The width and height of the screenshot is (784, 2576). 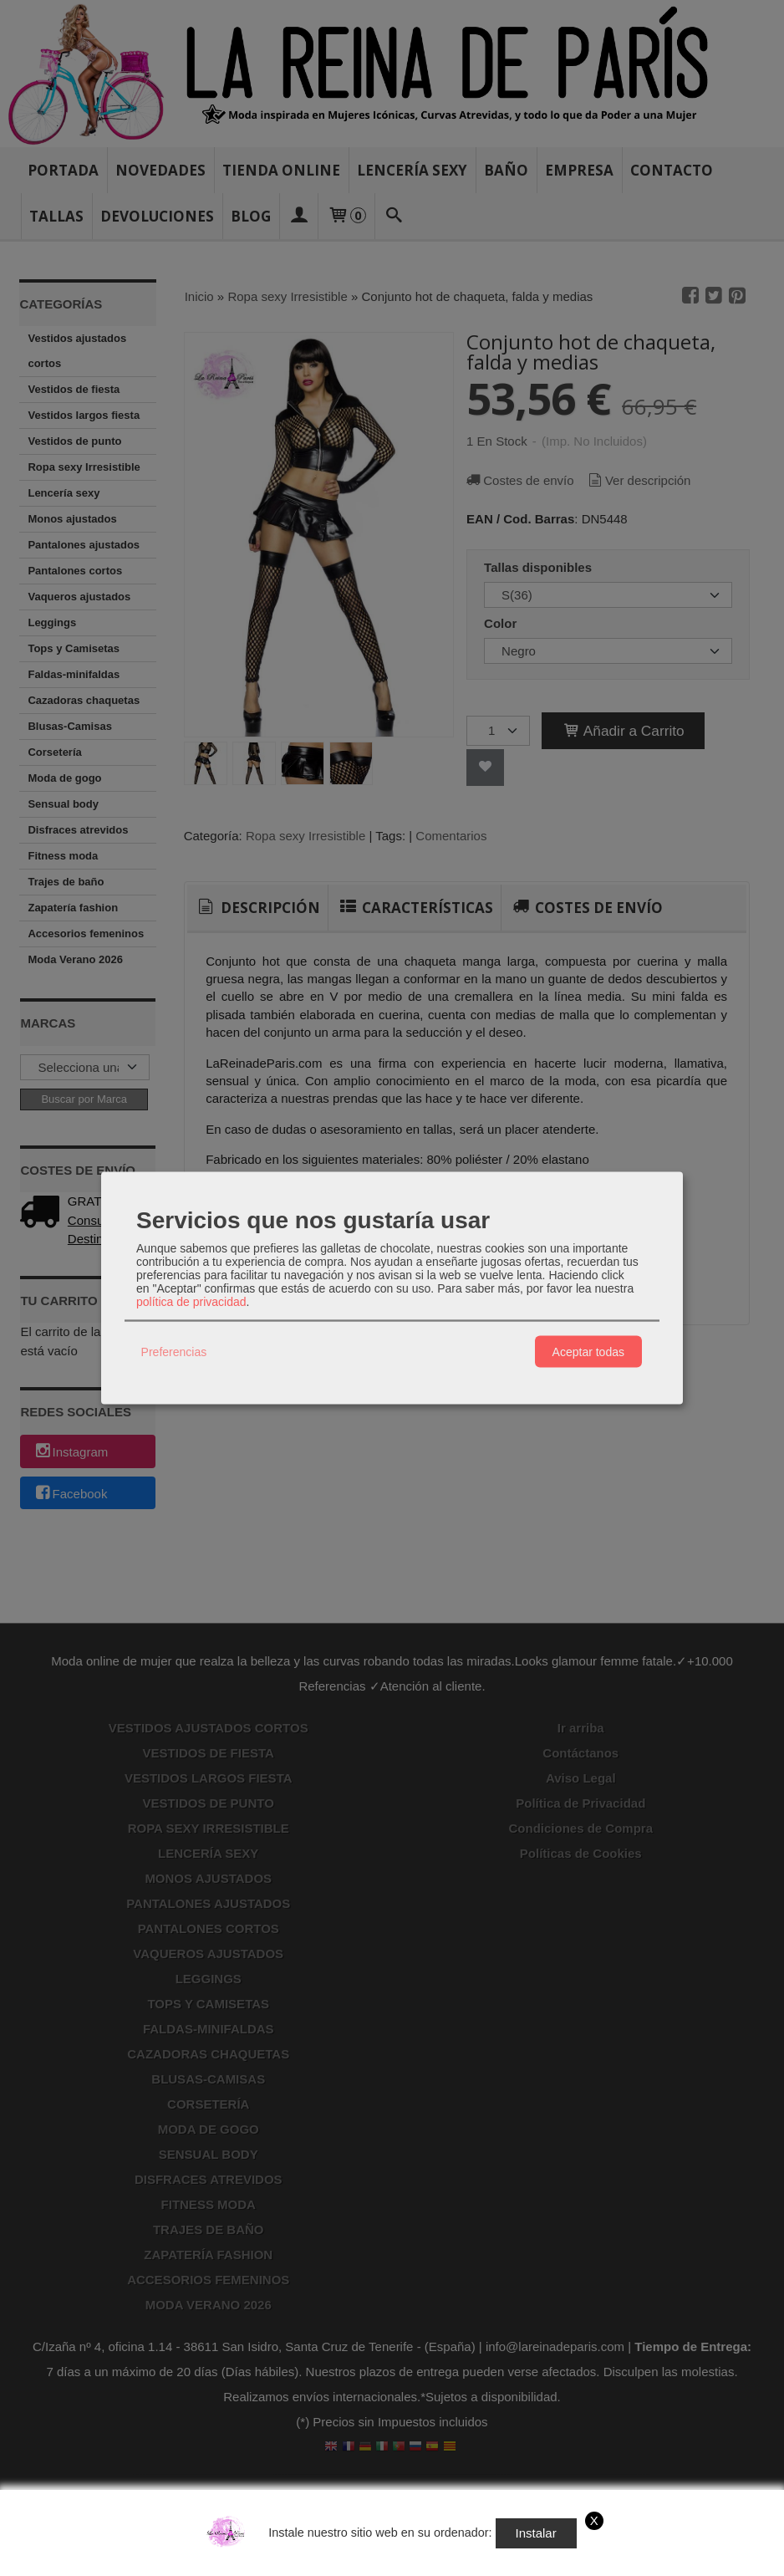 What do you see at coordinates (536, 2533) in the screenshot?
I see `Instalar` at bounding box center [536, 2533].